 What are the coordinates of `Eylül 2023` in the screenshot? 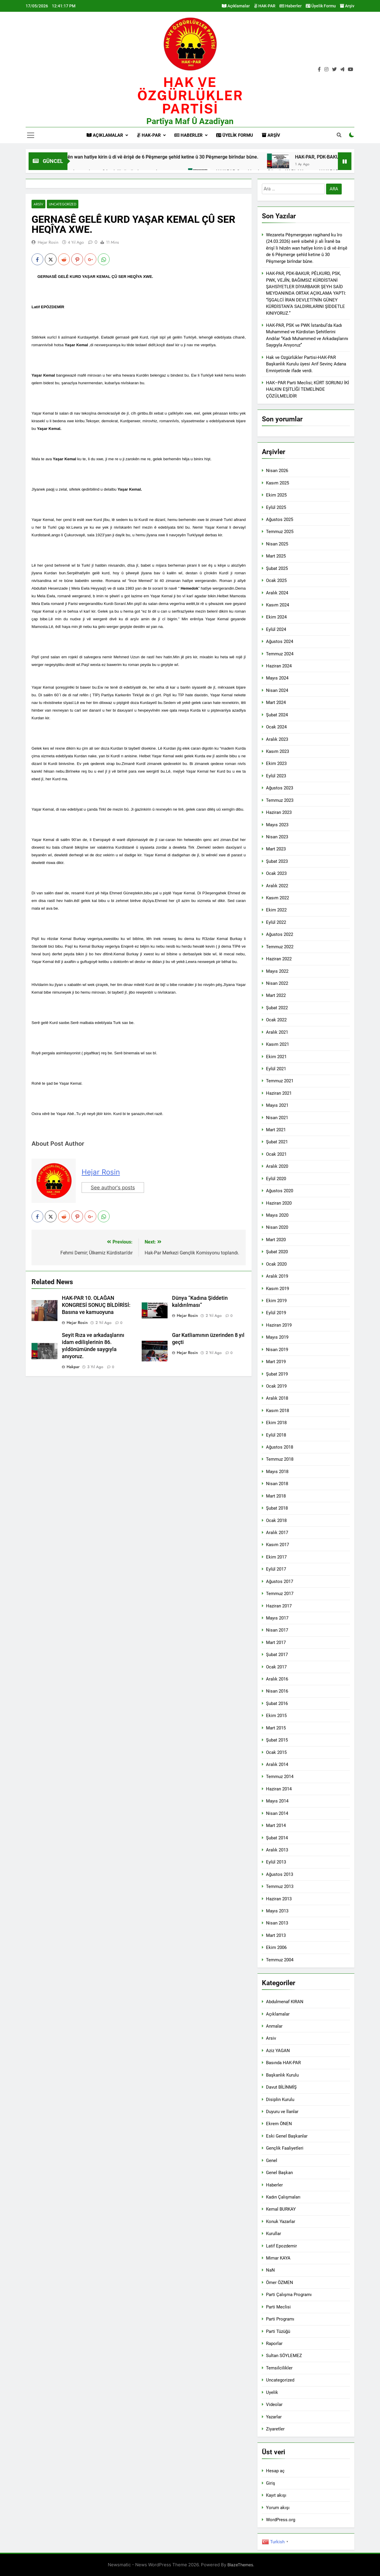 It's located at (276, 776).